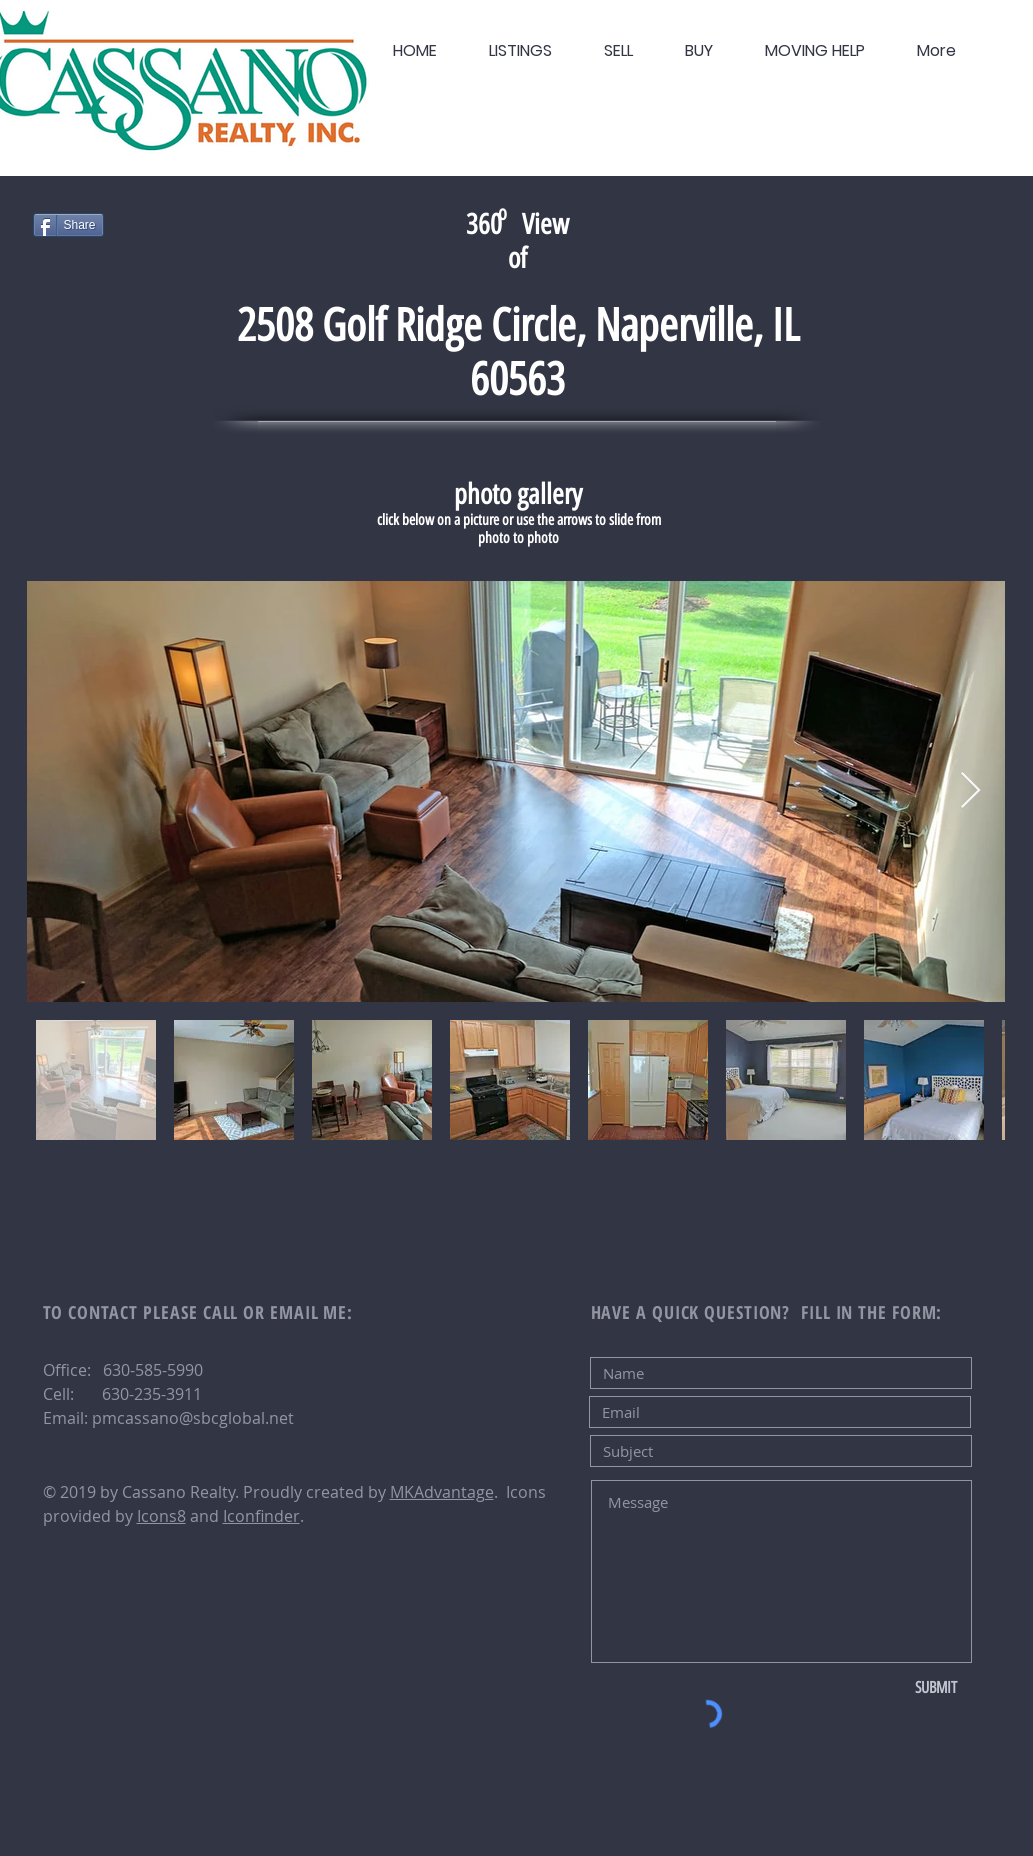 The height and width of the screenshot is (1856, 1033). Describe the element at coordinates (970, 791) in the screenshot. I see `[Next Item]` at that location.